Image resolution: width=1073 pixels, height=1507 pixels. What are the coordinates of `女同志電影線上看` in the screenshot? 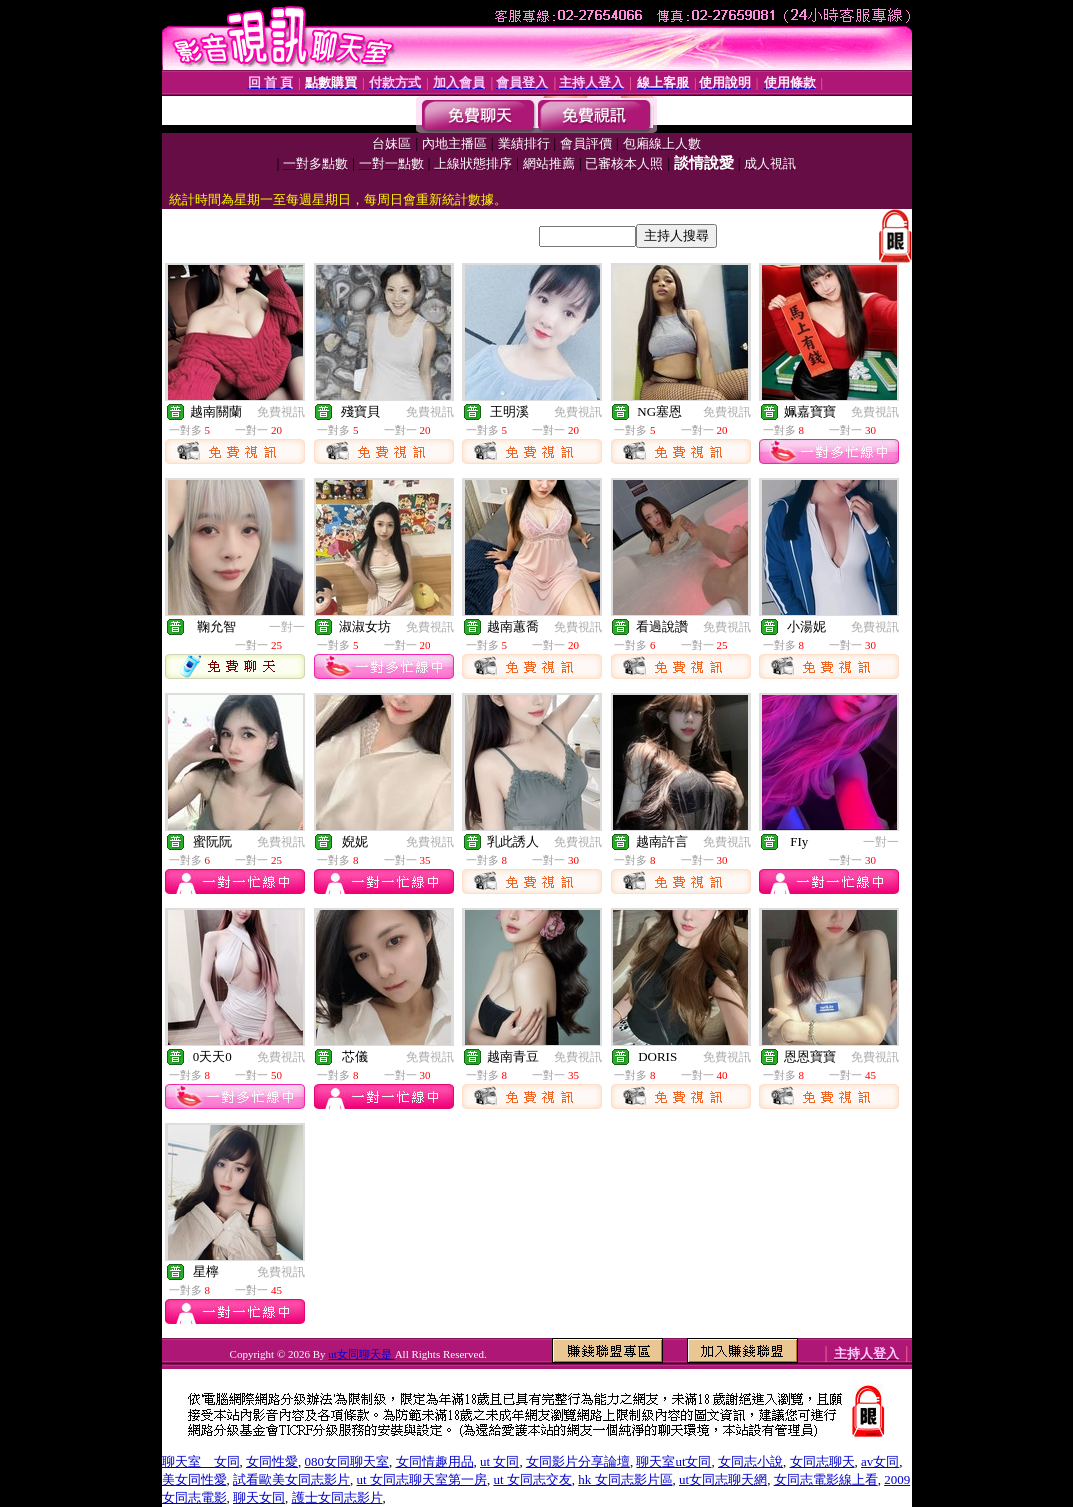 It's located at (826, 1479).